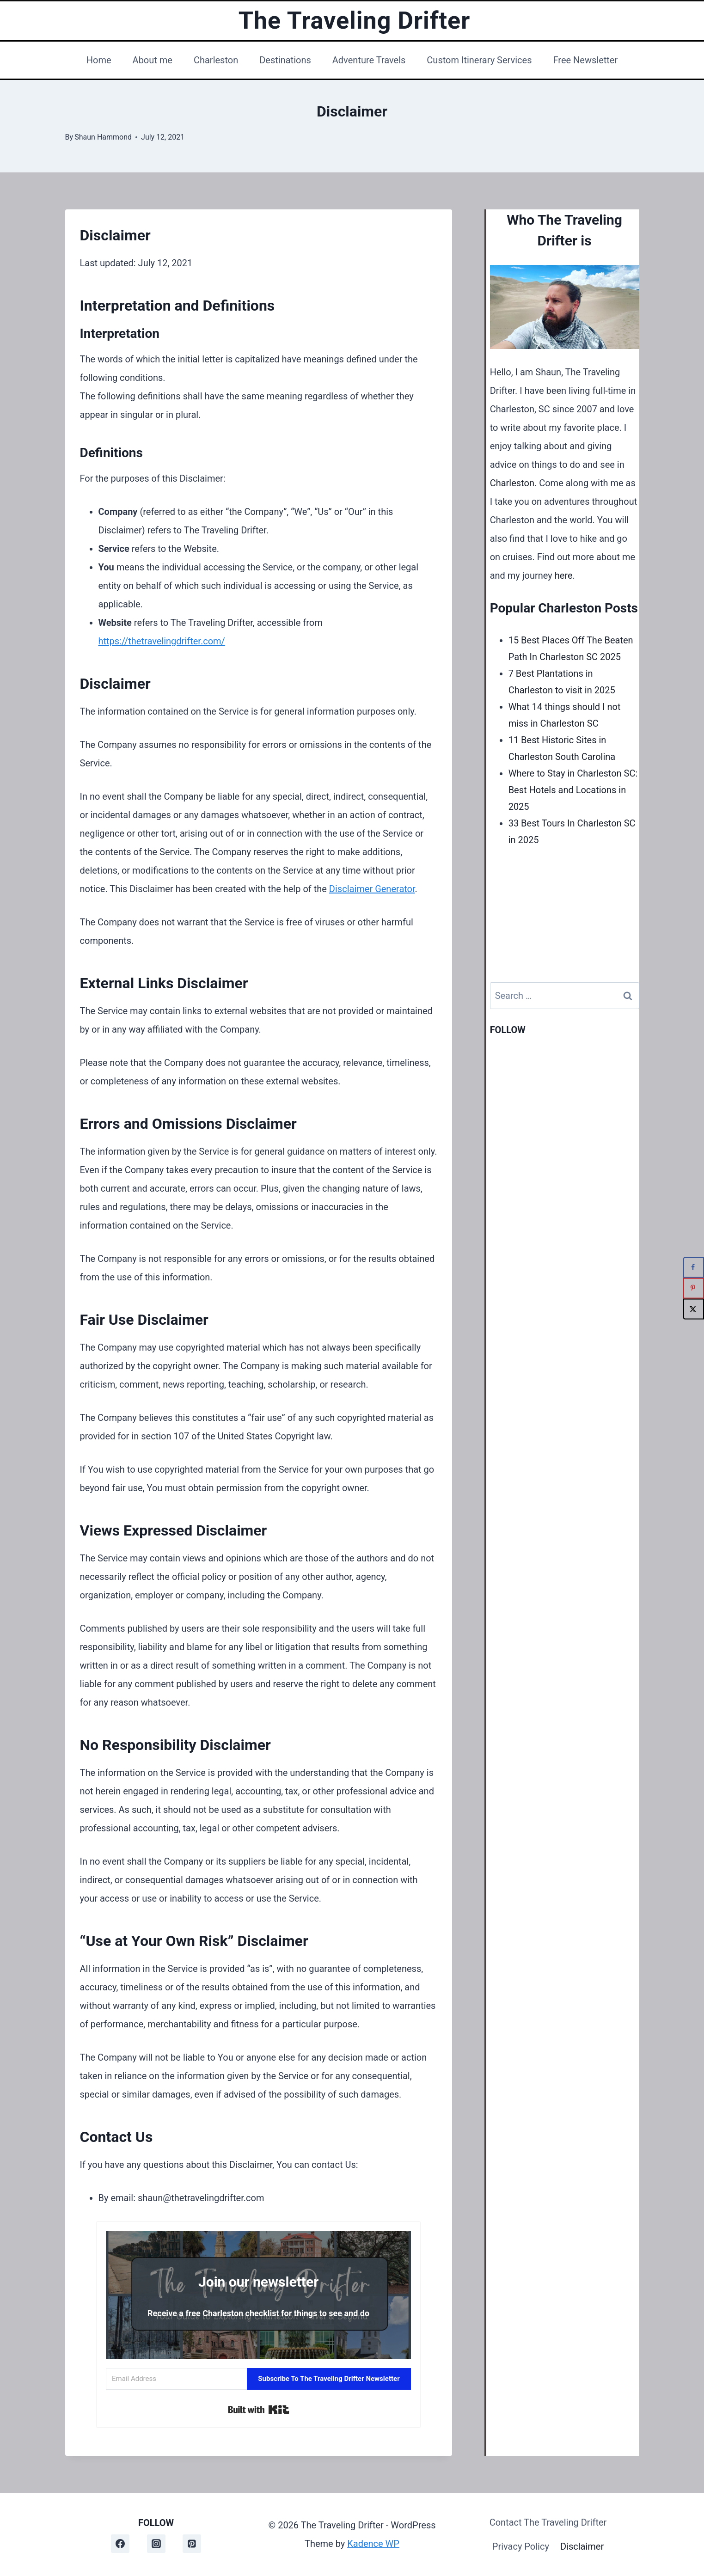  Describe the element at coordinates (176, 2379) in the screenshot. I see `[Email Address]` at that location.